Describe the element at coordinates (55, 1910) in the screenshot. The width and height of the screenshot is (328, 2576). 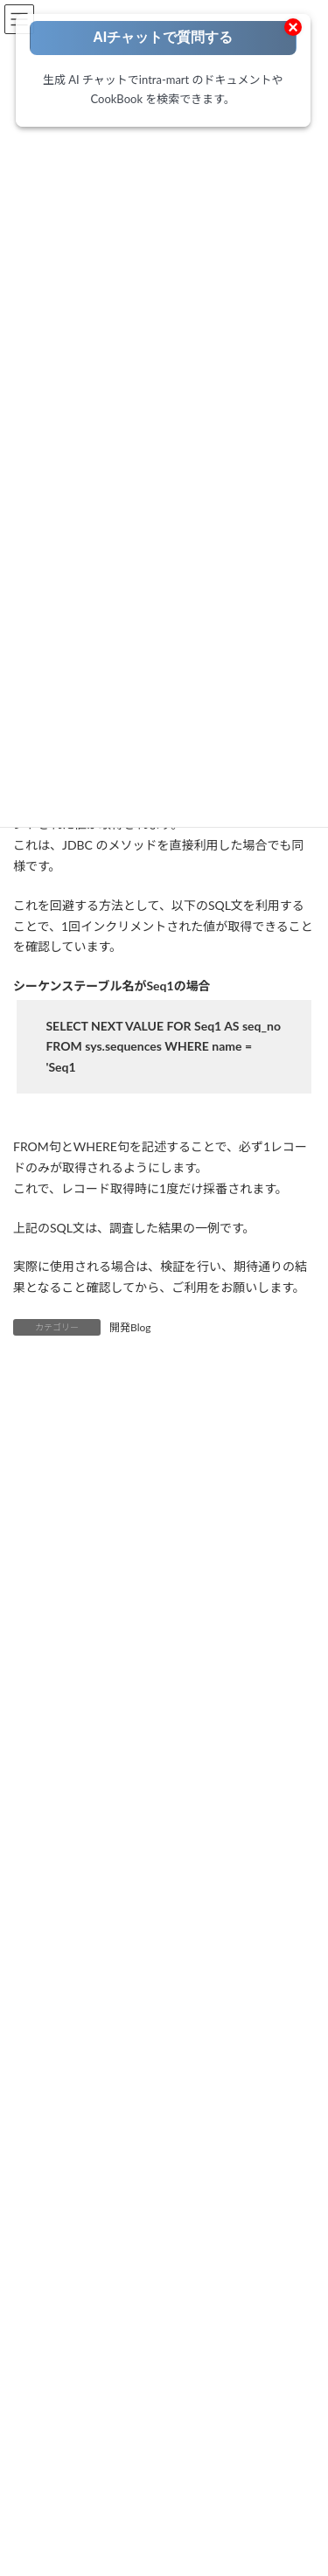
I see `IM-Repository [IM-Repository (1個の項目)]` at that location.